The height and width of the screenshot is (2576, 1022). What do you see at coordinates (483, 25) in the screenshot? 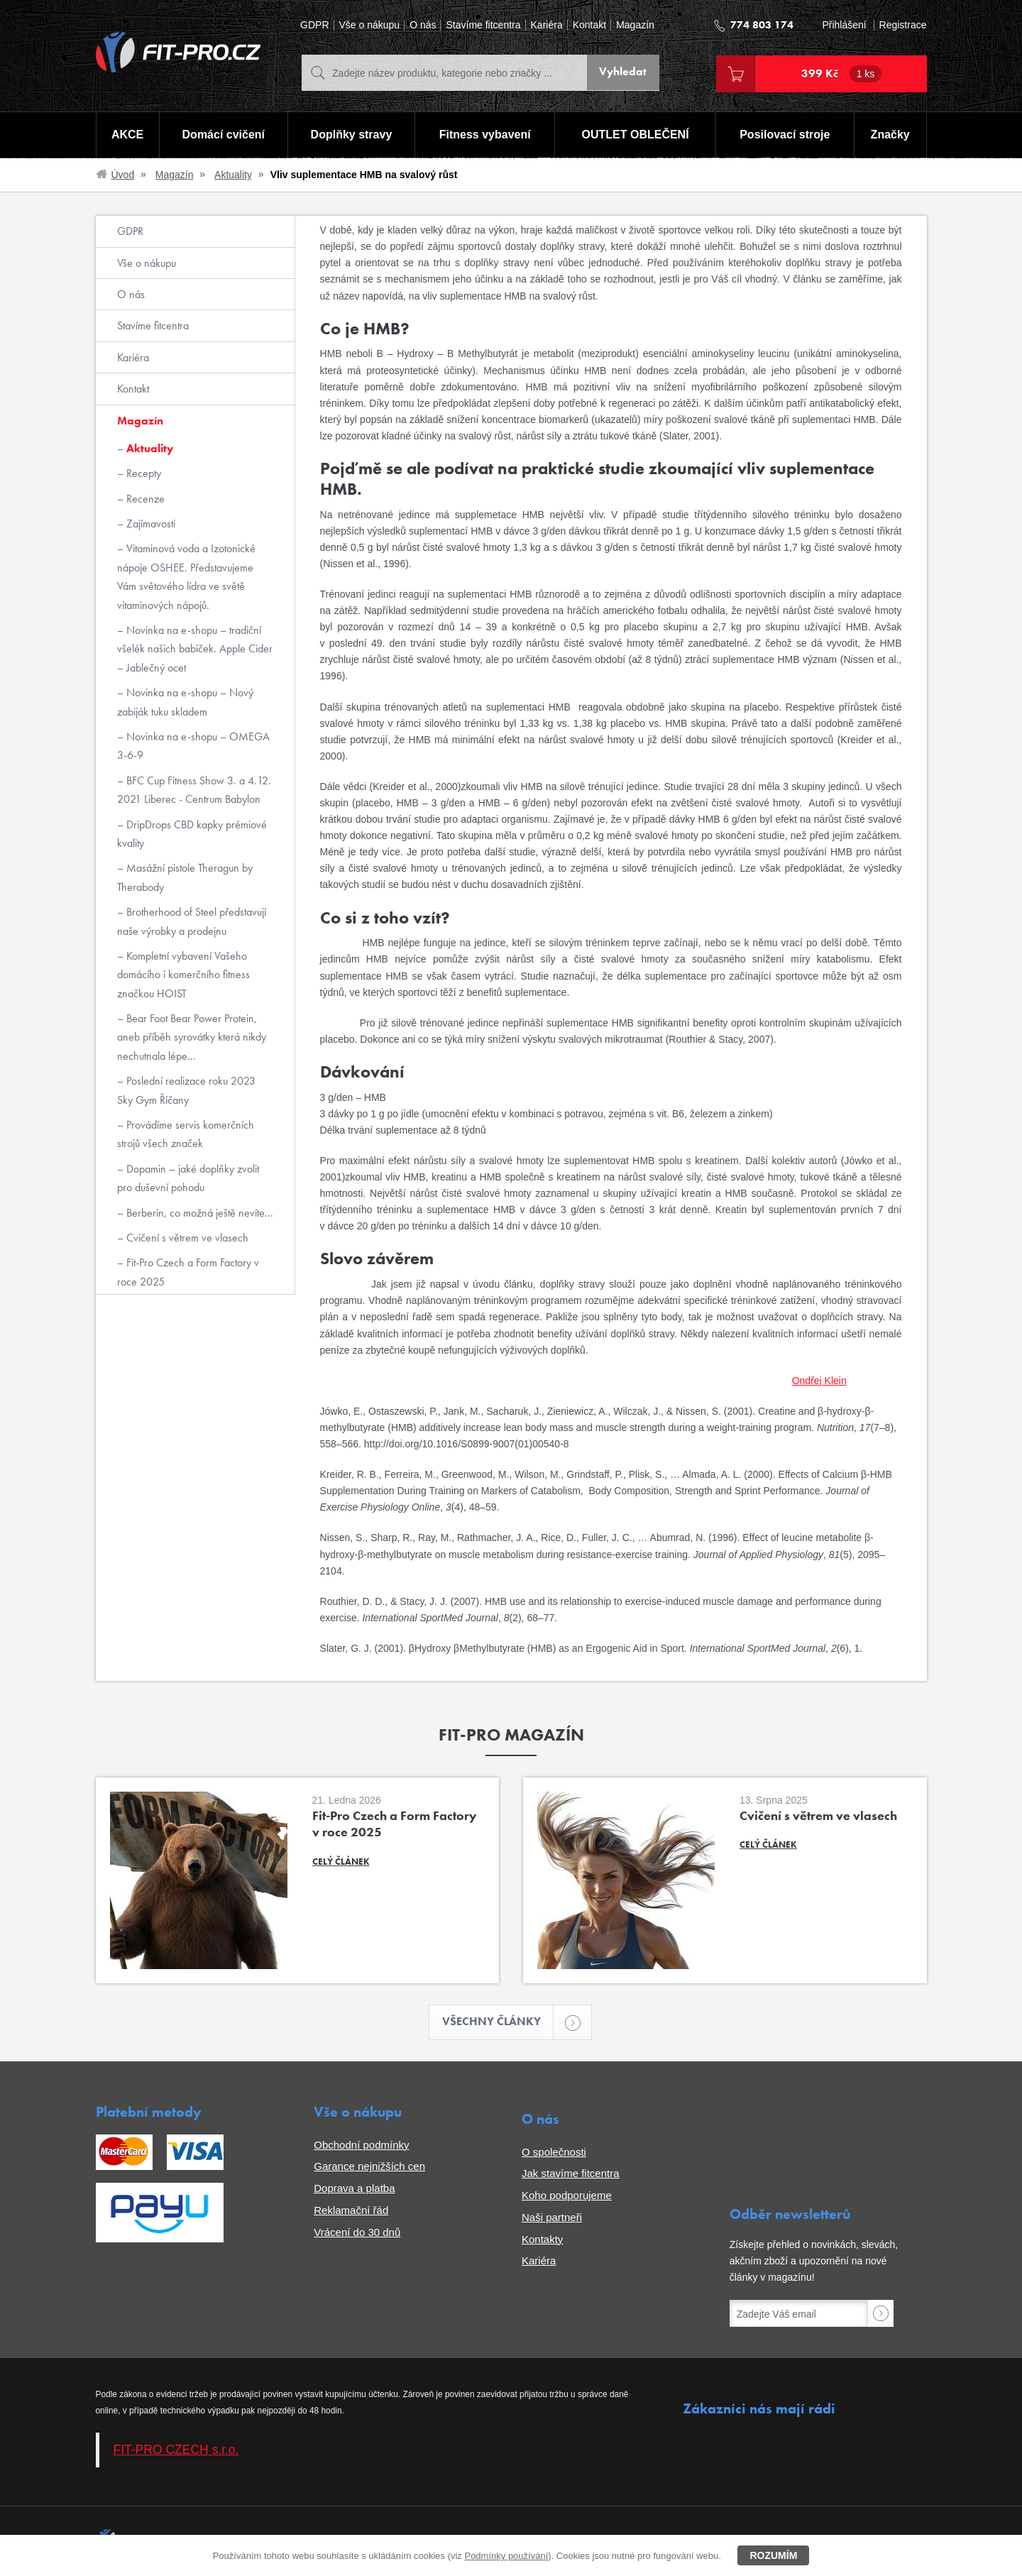
I see `Stavíme fitcentra` at bounding box center [483, 25].